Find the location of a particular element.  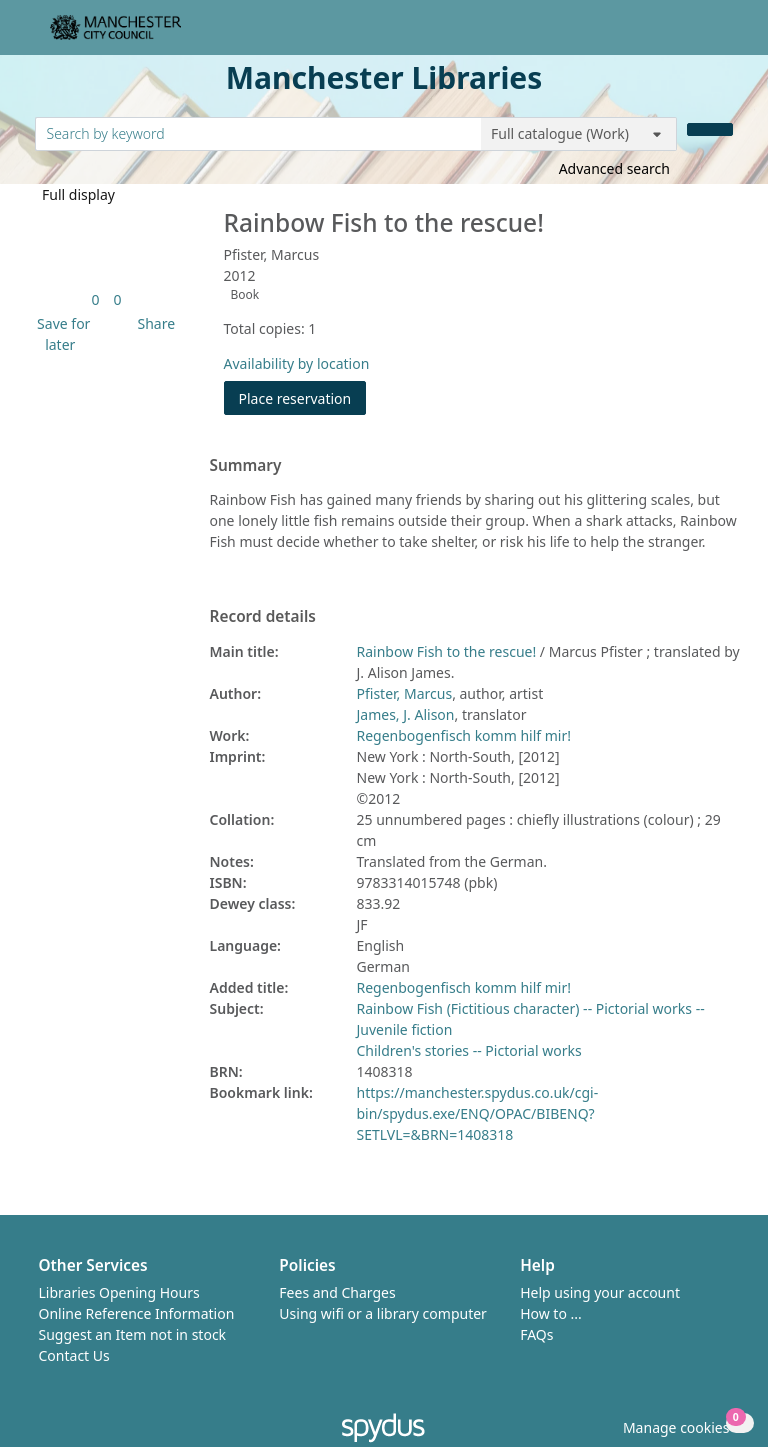

[Search] is located at coordinates (710, 129).